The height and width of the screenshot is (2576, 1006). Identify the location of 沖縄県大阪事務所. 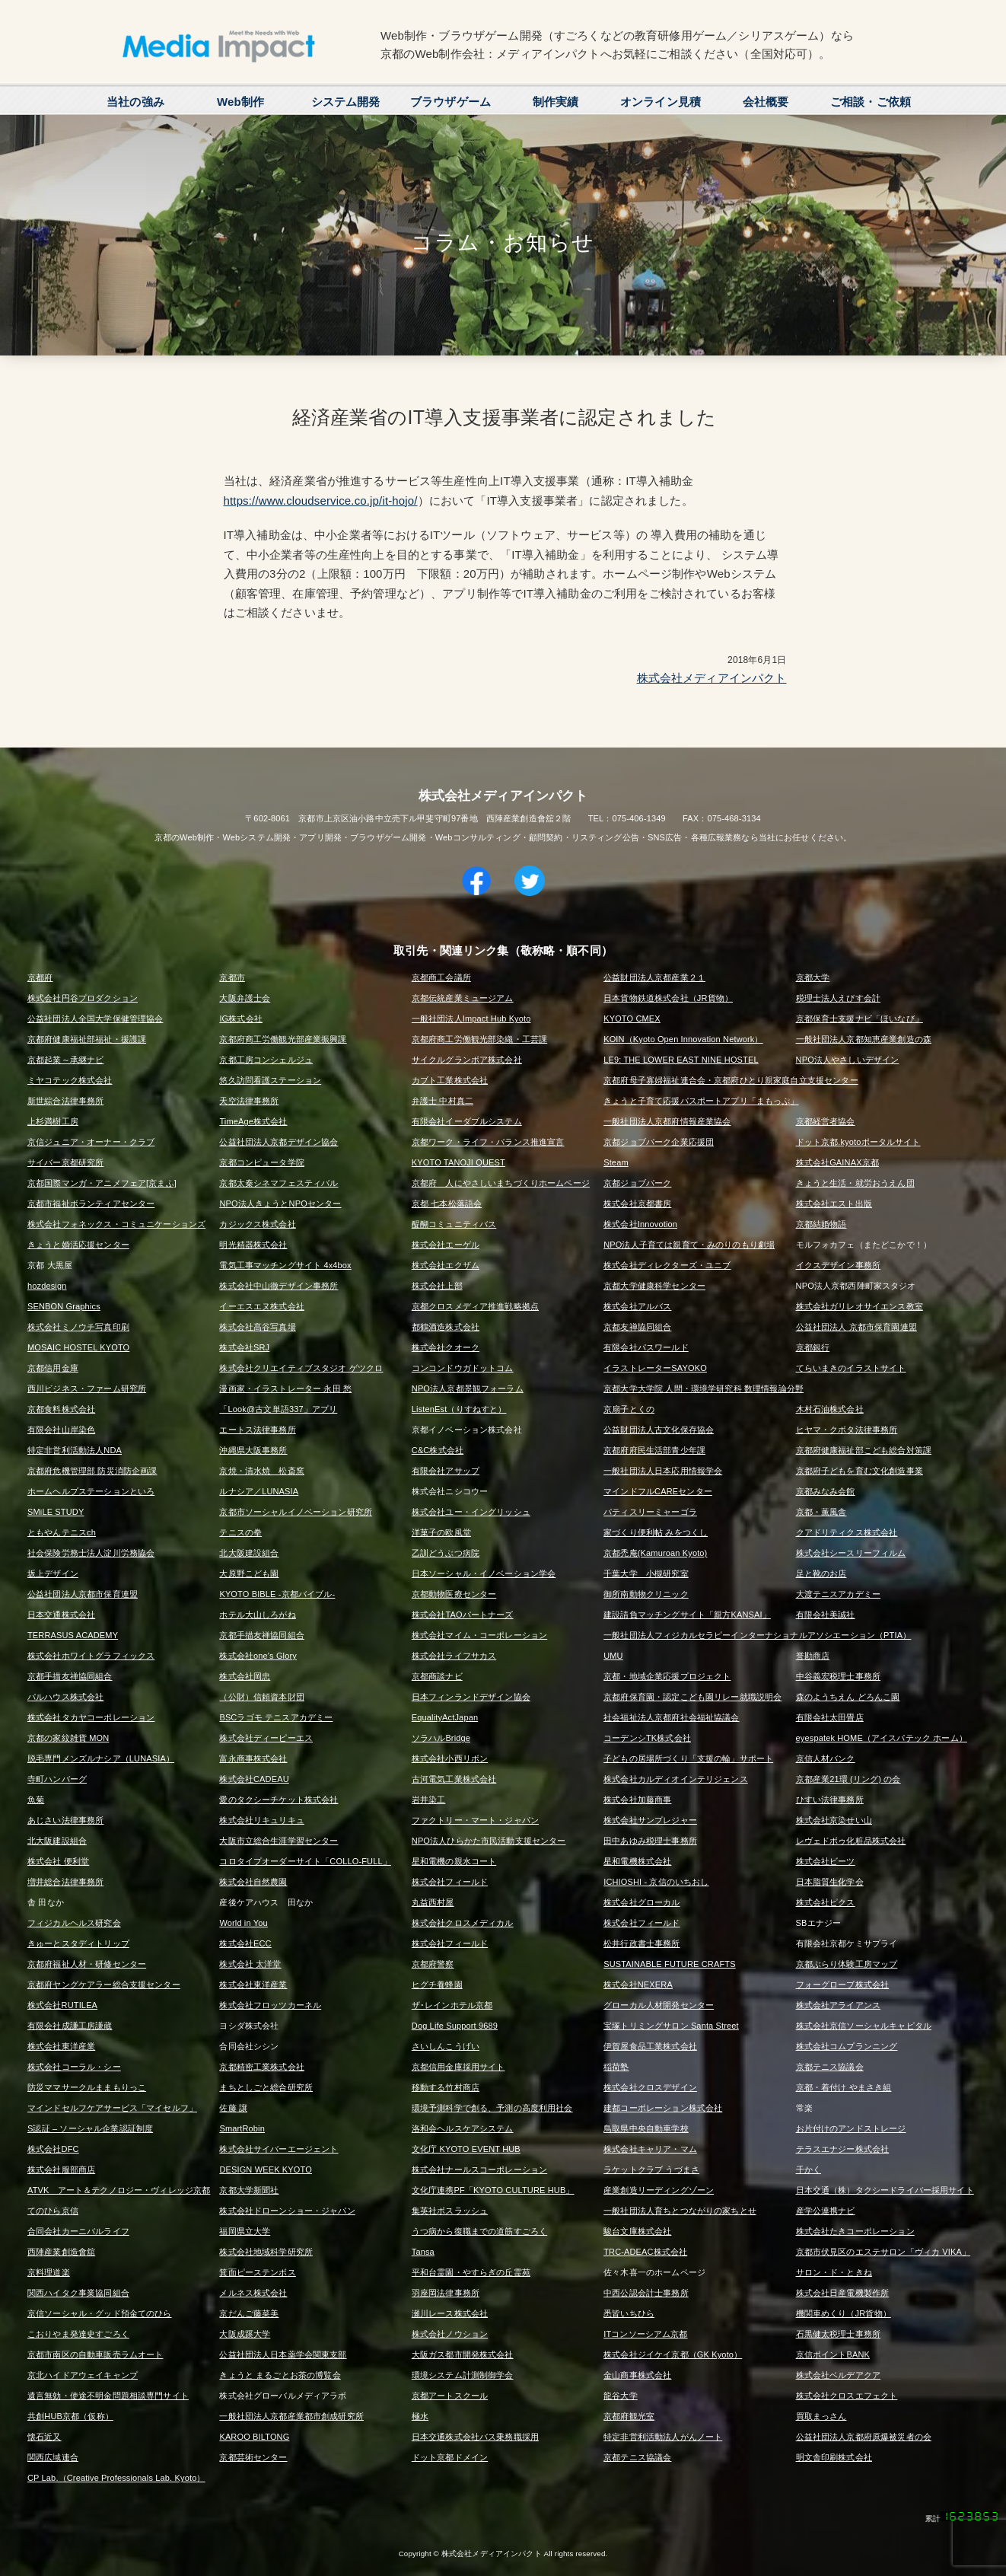
(253, 1450).